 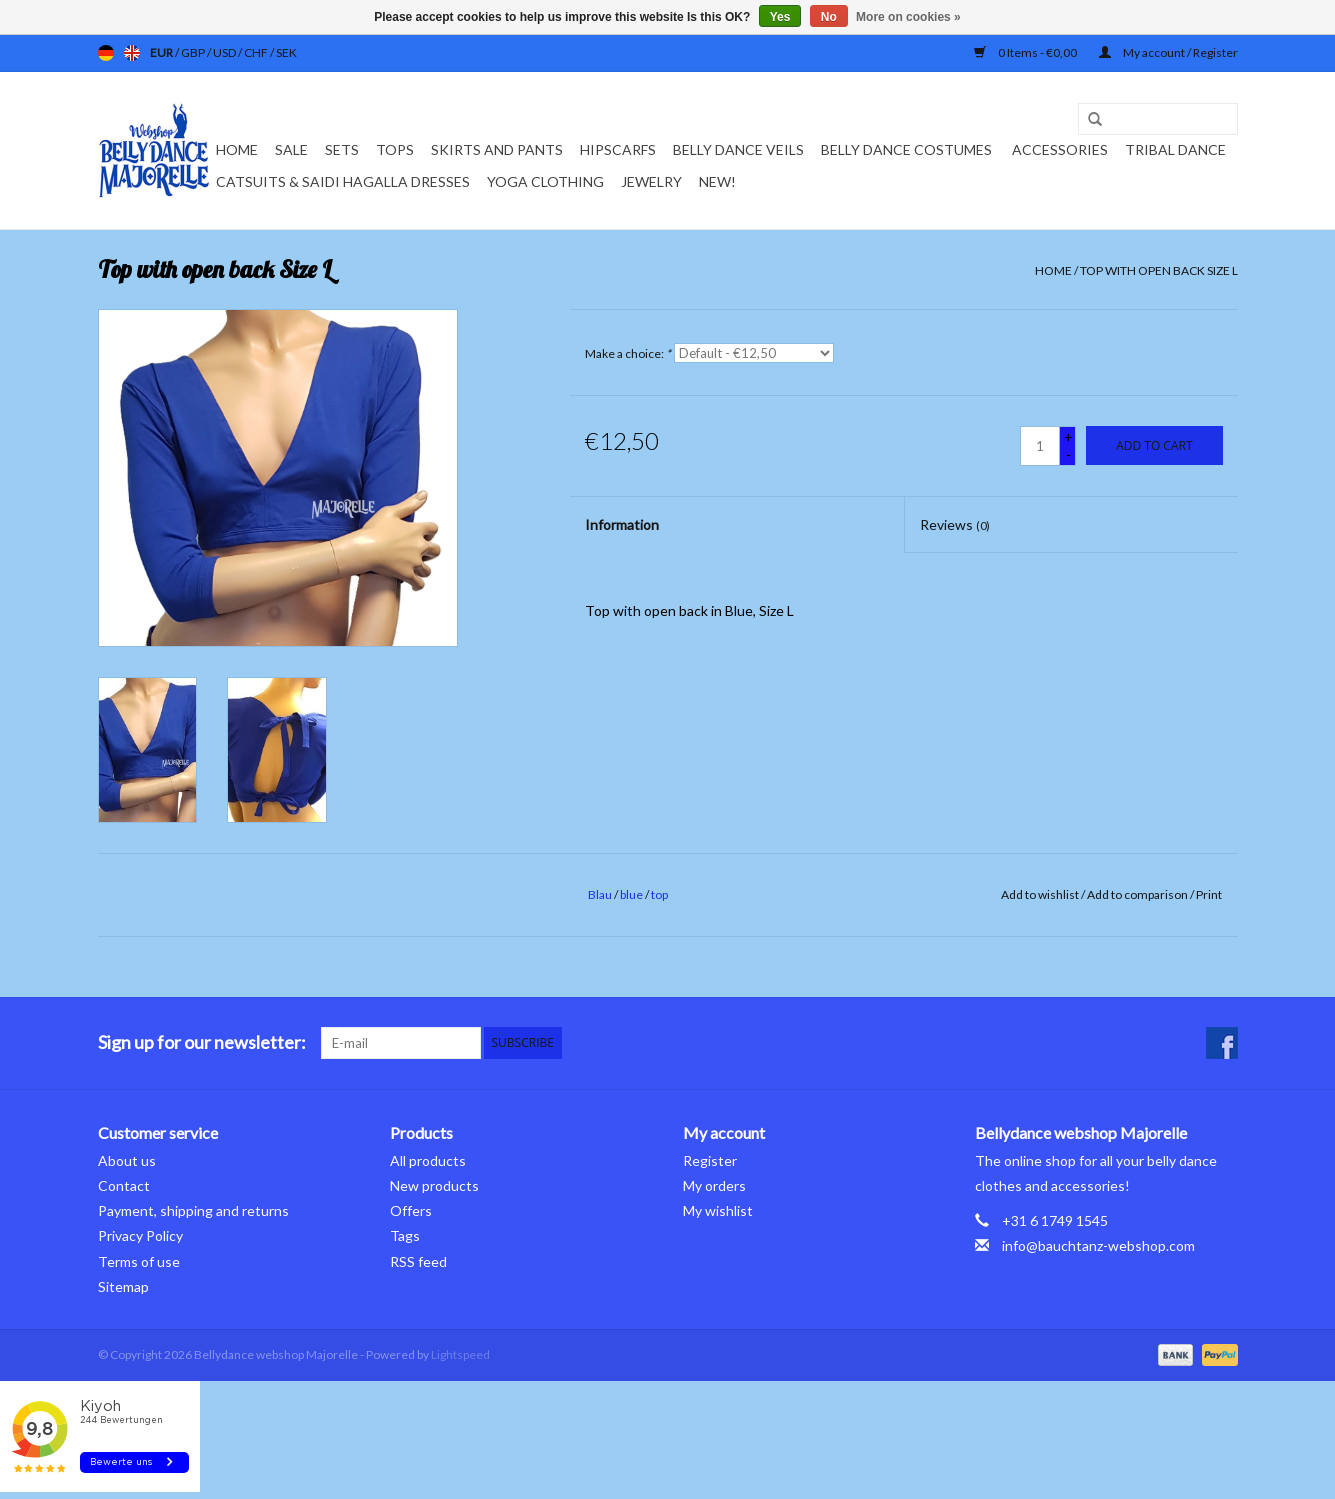 I want to click on EUR, so click(x=162, y=52).